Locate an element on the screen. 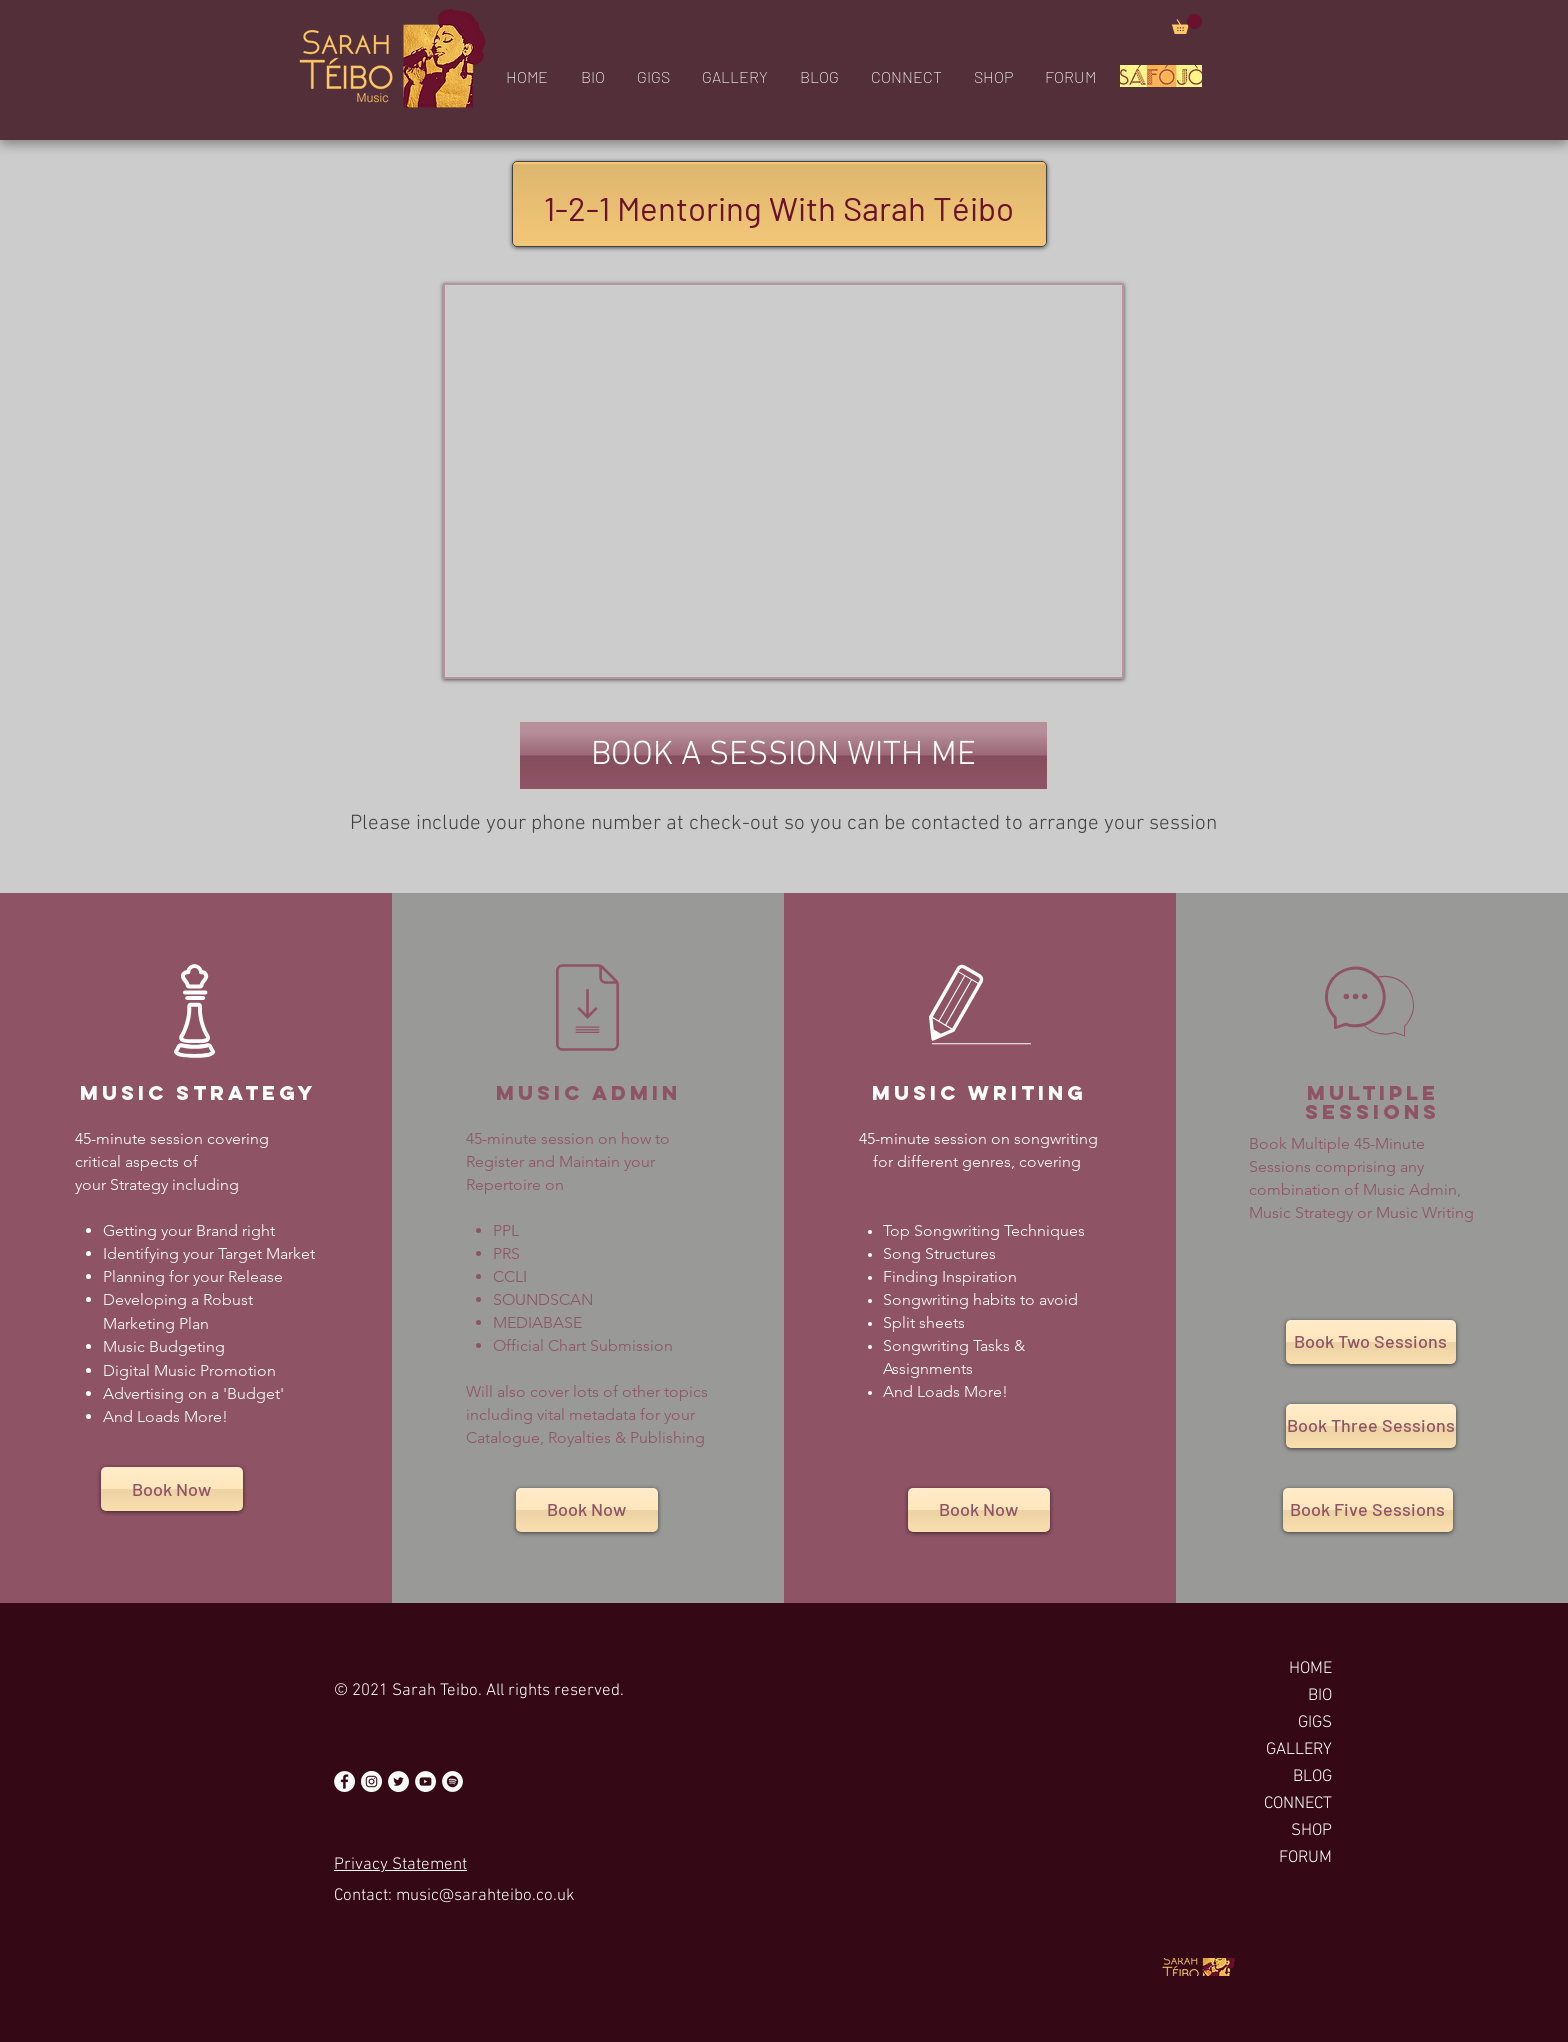  BLOG is located at coordinates (1312, 1777).